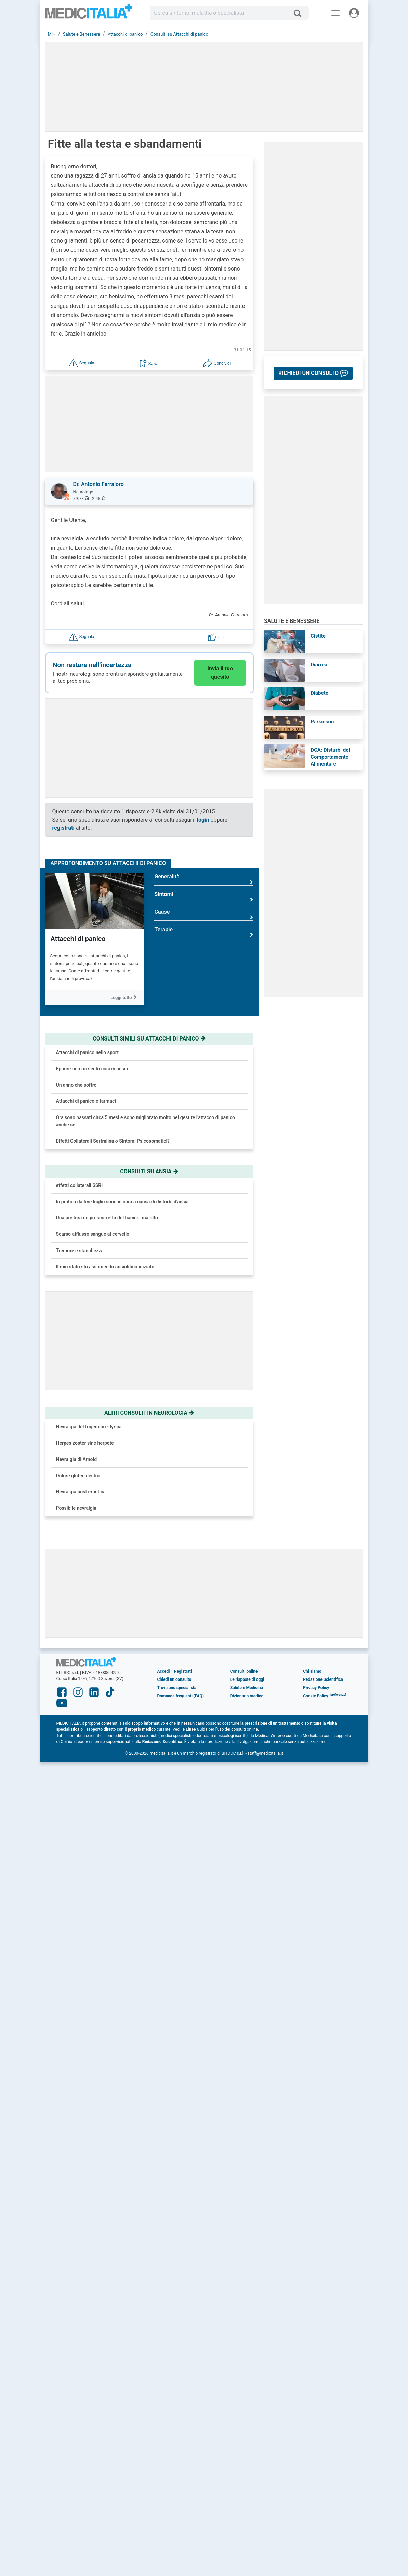  What do you see at coordinates (335, 12) in the screenshot?
I see `[Menu principale]` at bounding box center [335, 12].